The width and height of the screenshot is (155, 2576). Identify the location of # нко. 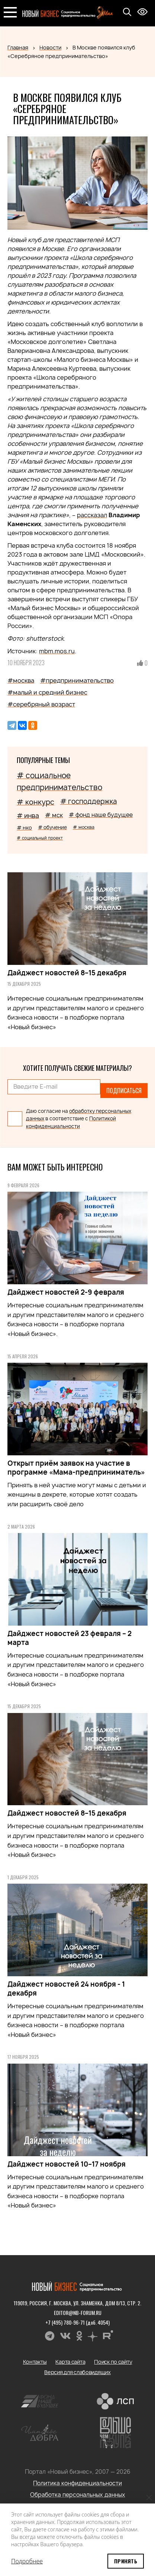
(24, 827).